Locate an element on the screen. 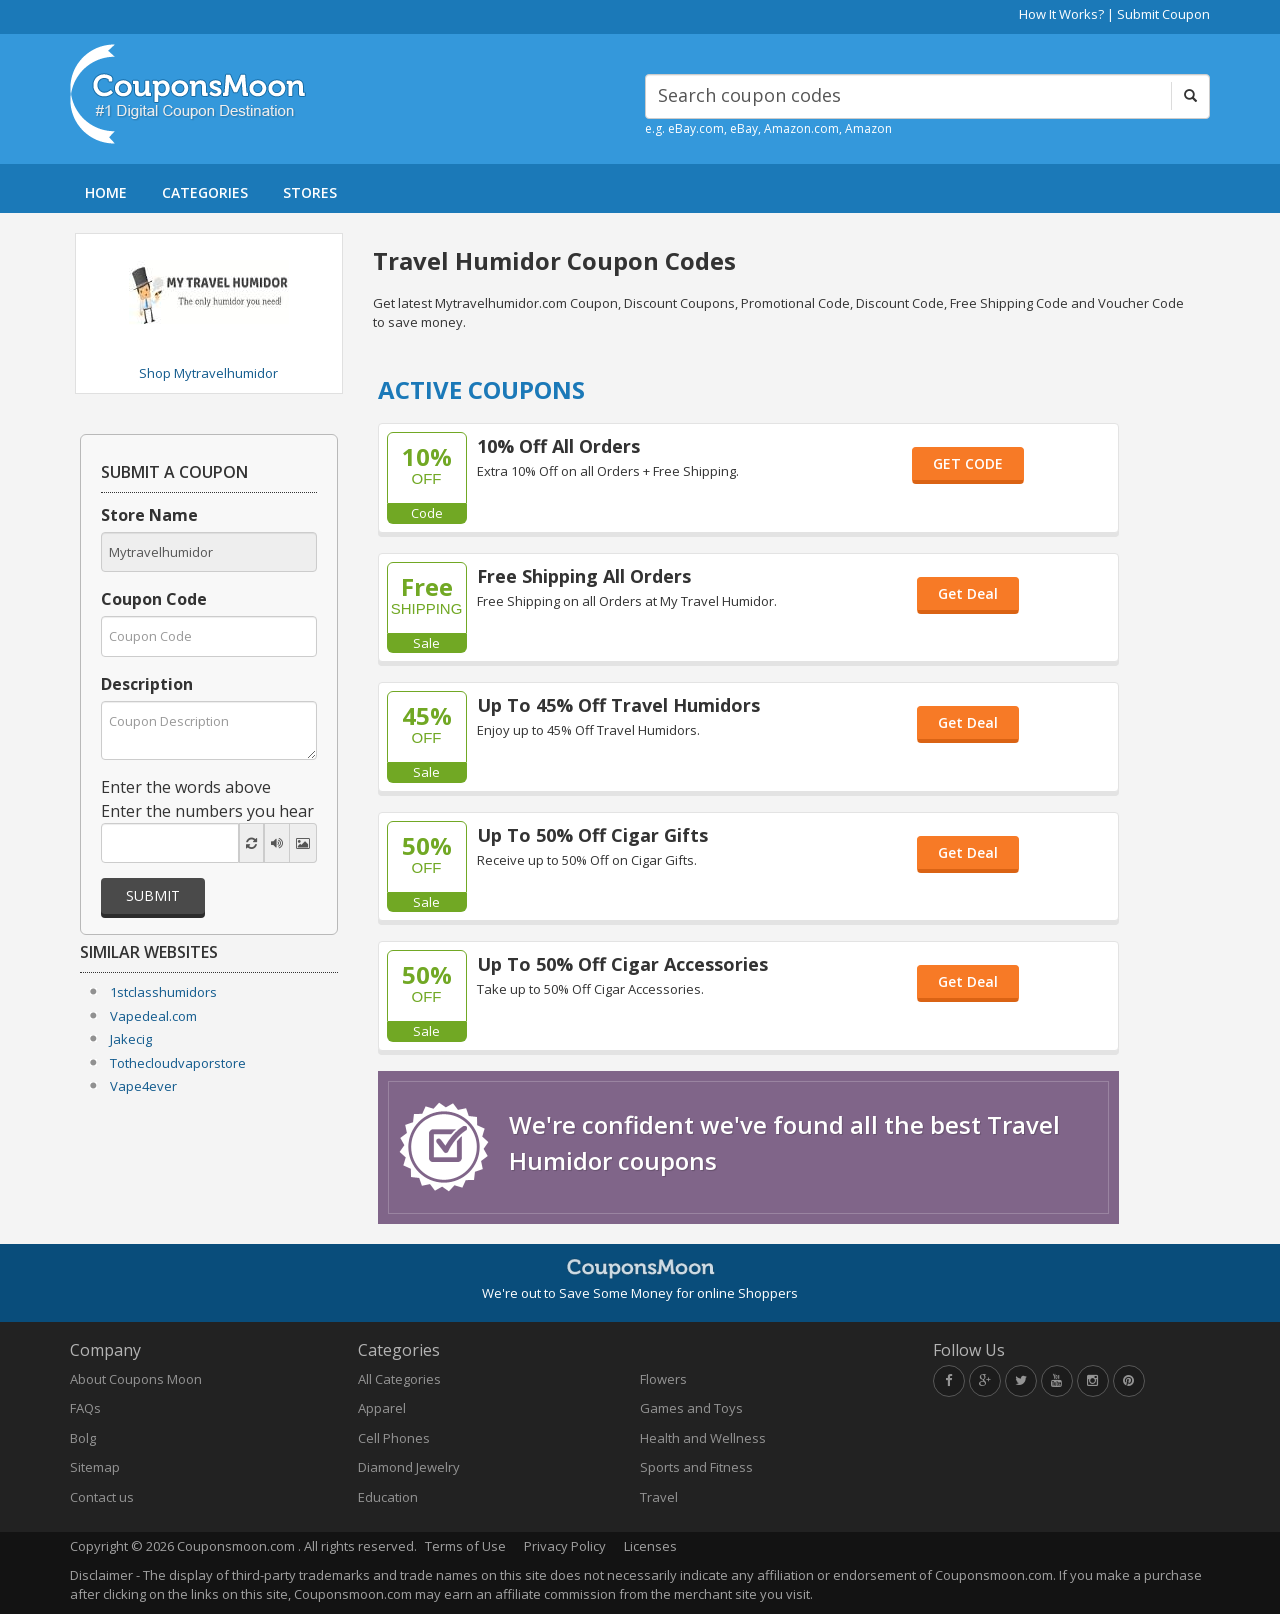  STORES is located at coordinates (310, 192).